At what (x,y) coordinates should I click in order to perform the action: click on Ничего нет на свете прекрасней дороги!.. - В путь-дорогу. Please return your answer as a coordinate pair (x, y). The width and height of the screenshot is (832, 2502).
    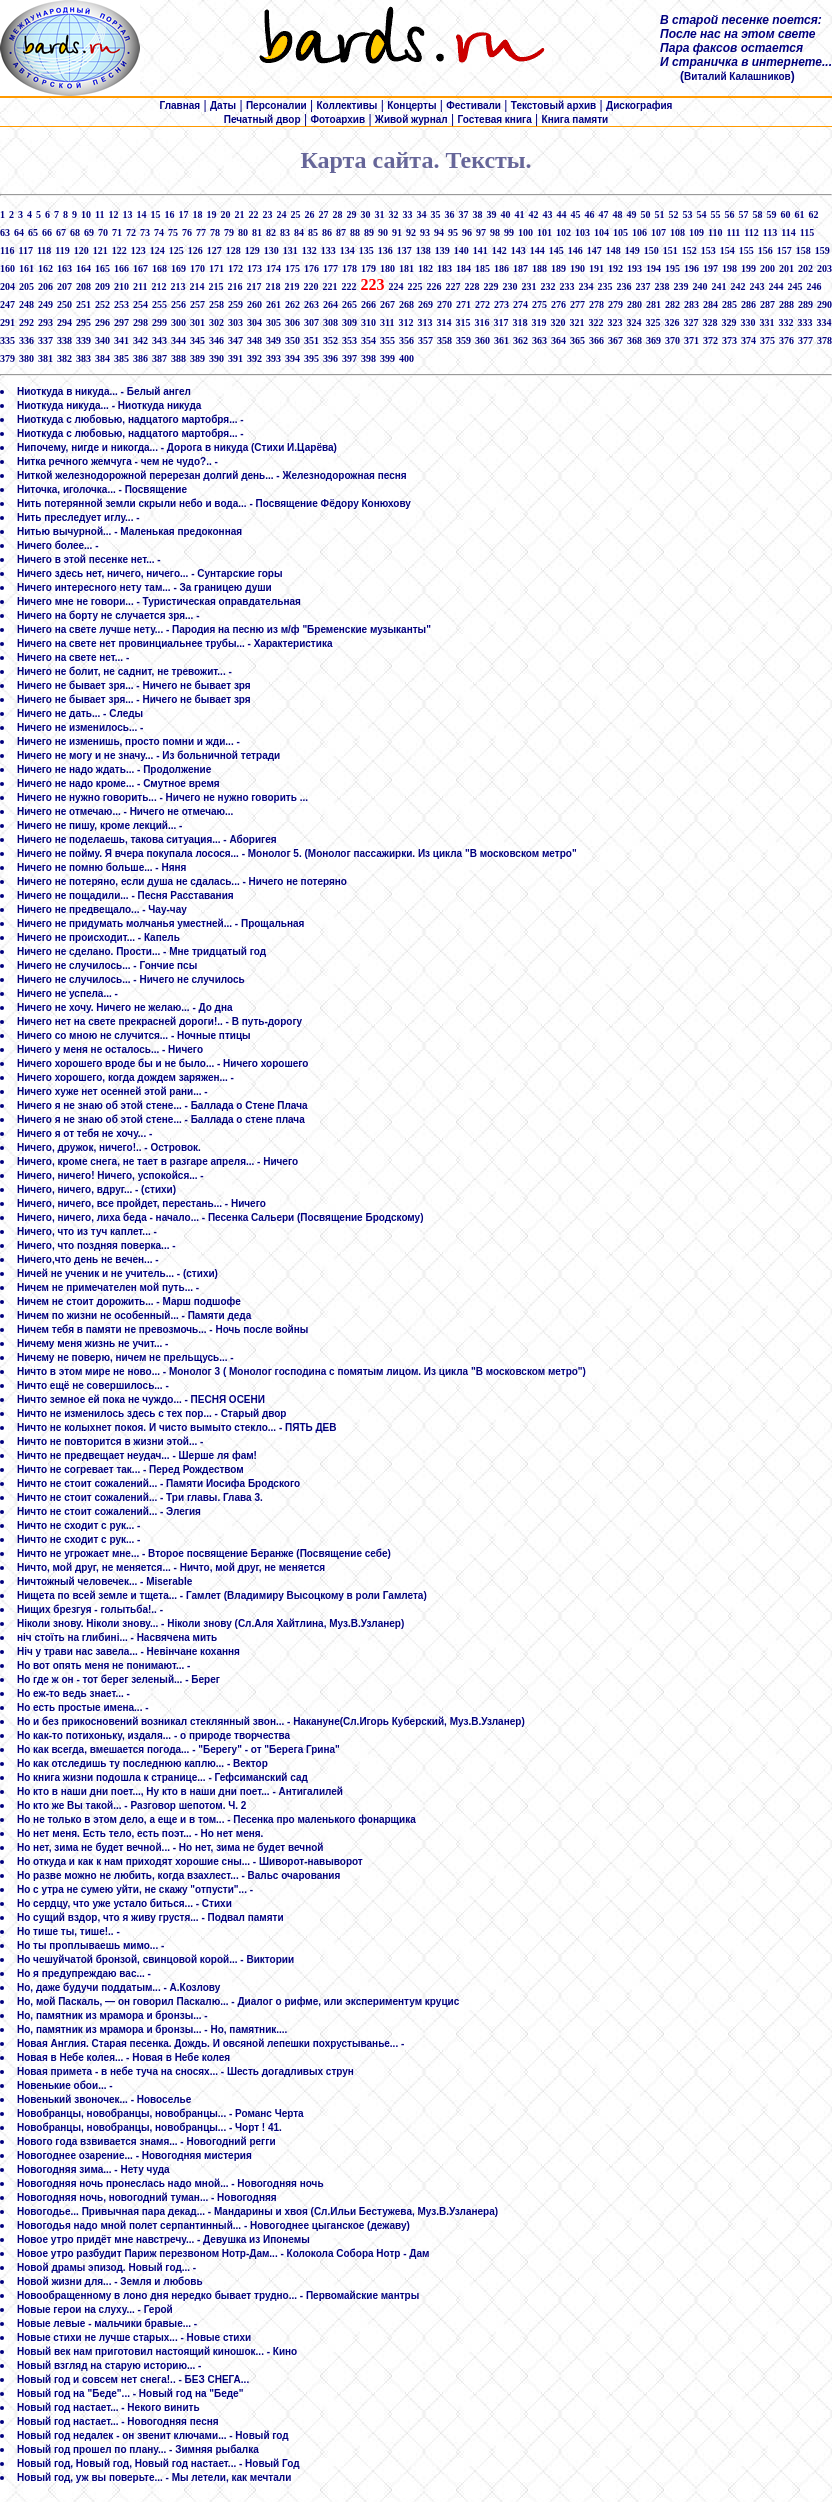
    Looking at the image, I should click on (159, 1021).